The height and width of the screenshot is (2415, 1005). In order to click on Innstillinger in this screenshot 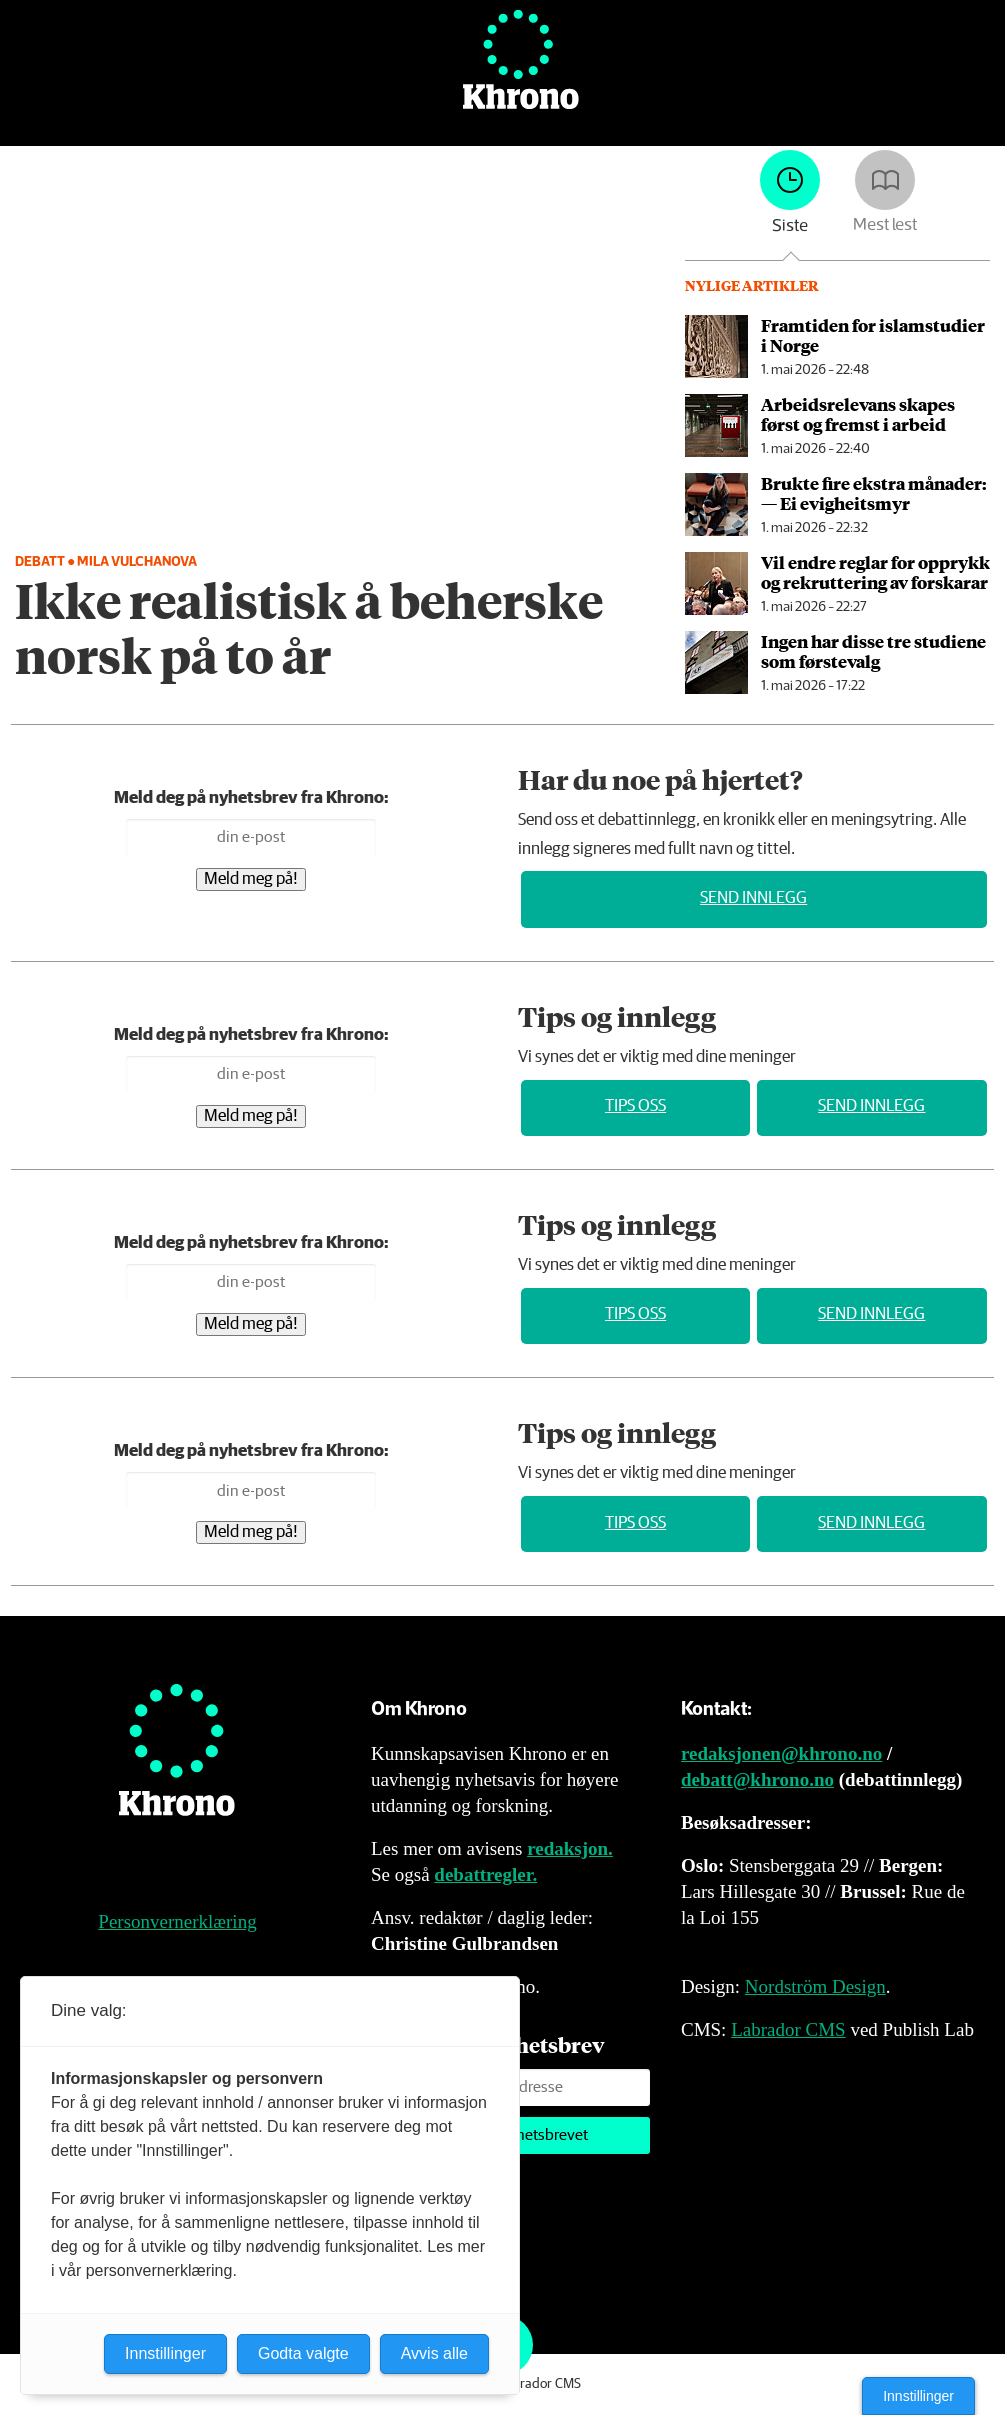, I will do `click(918, 2396)`.